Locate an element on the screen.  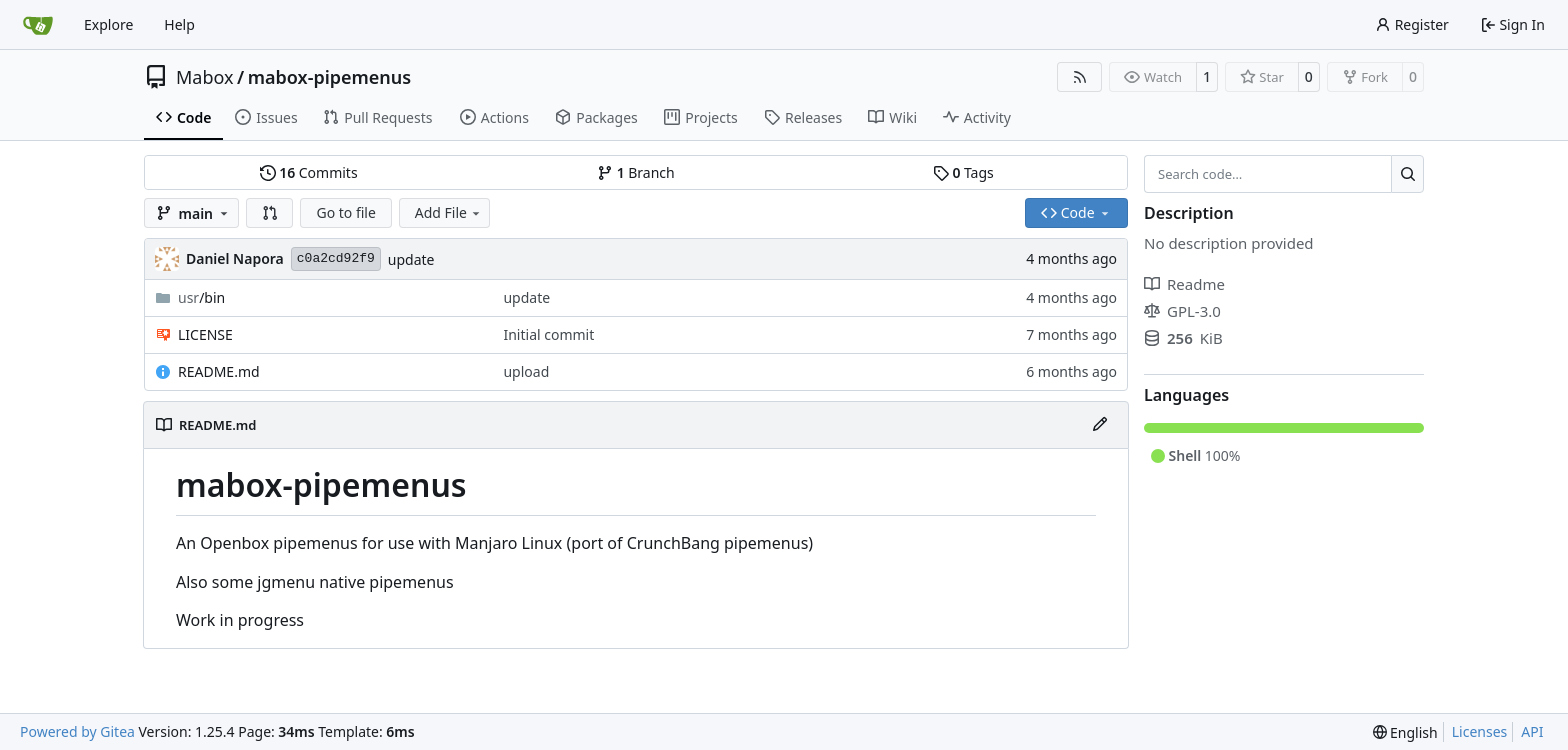
upload is located at coordinates (526, 371).